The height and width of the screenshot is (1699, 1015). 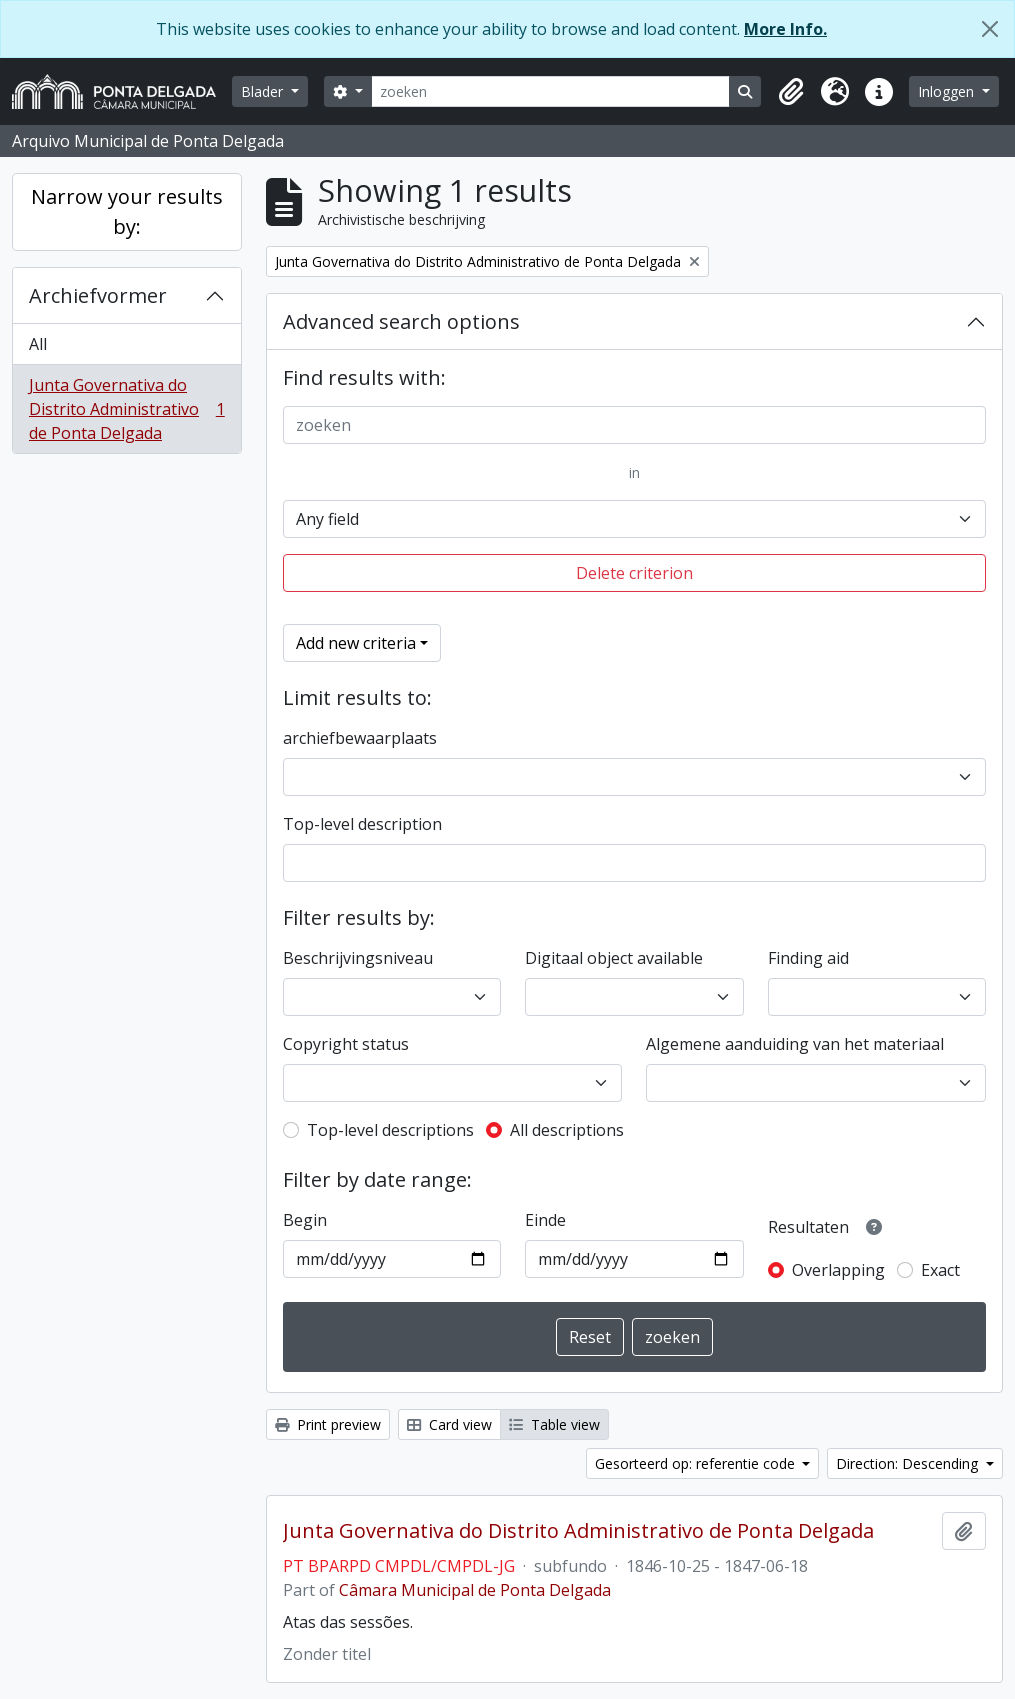 I want to click on [button], so click(x=791, y=92).